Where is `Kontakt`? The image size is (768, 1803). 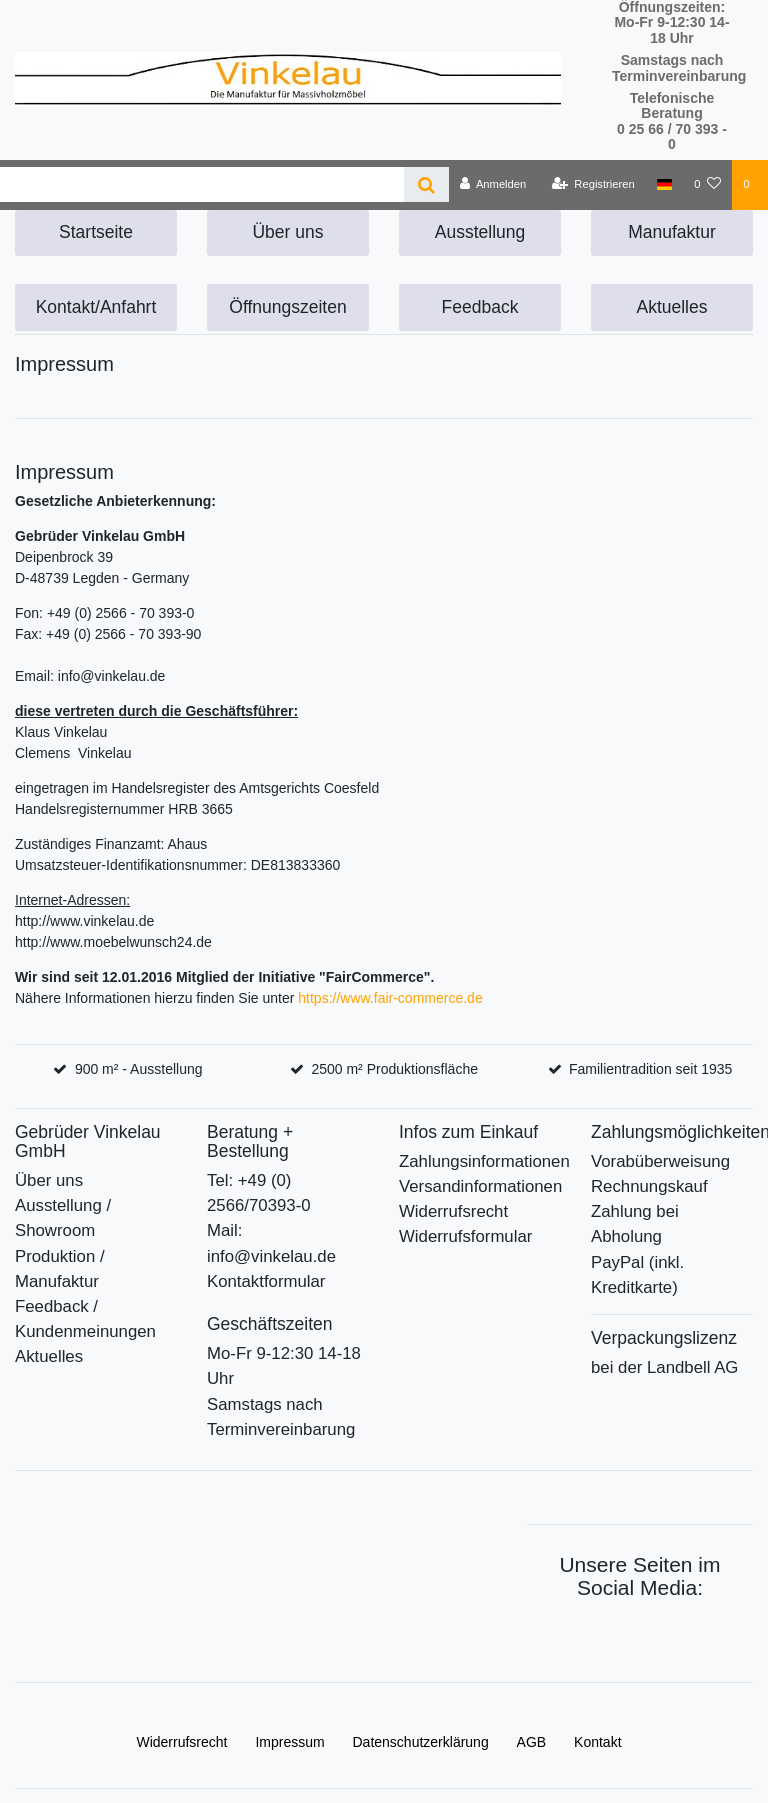 Kontakt is located at coordinates (597, 1742).